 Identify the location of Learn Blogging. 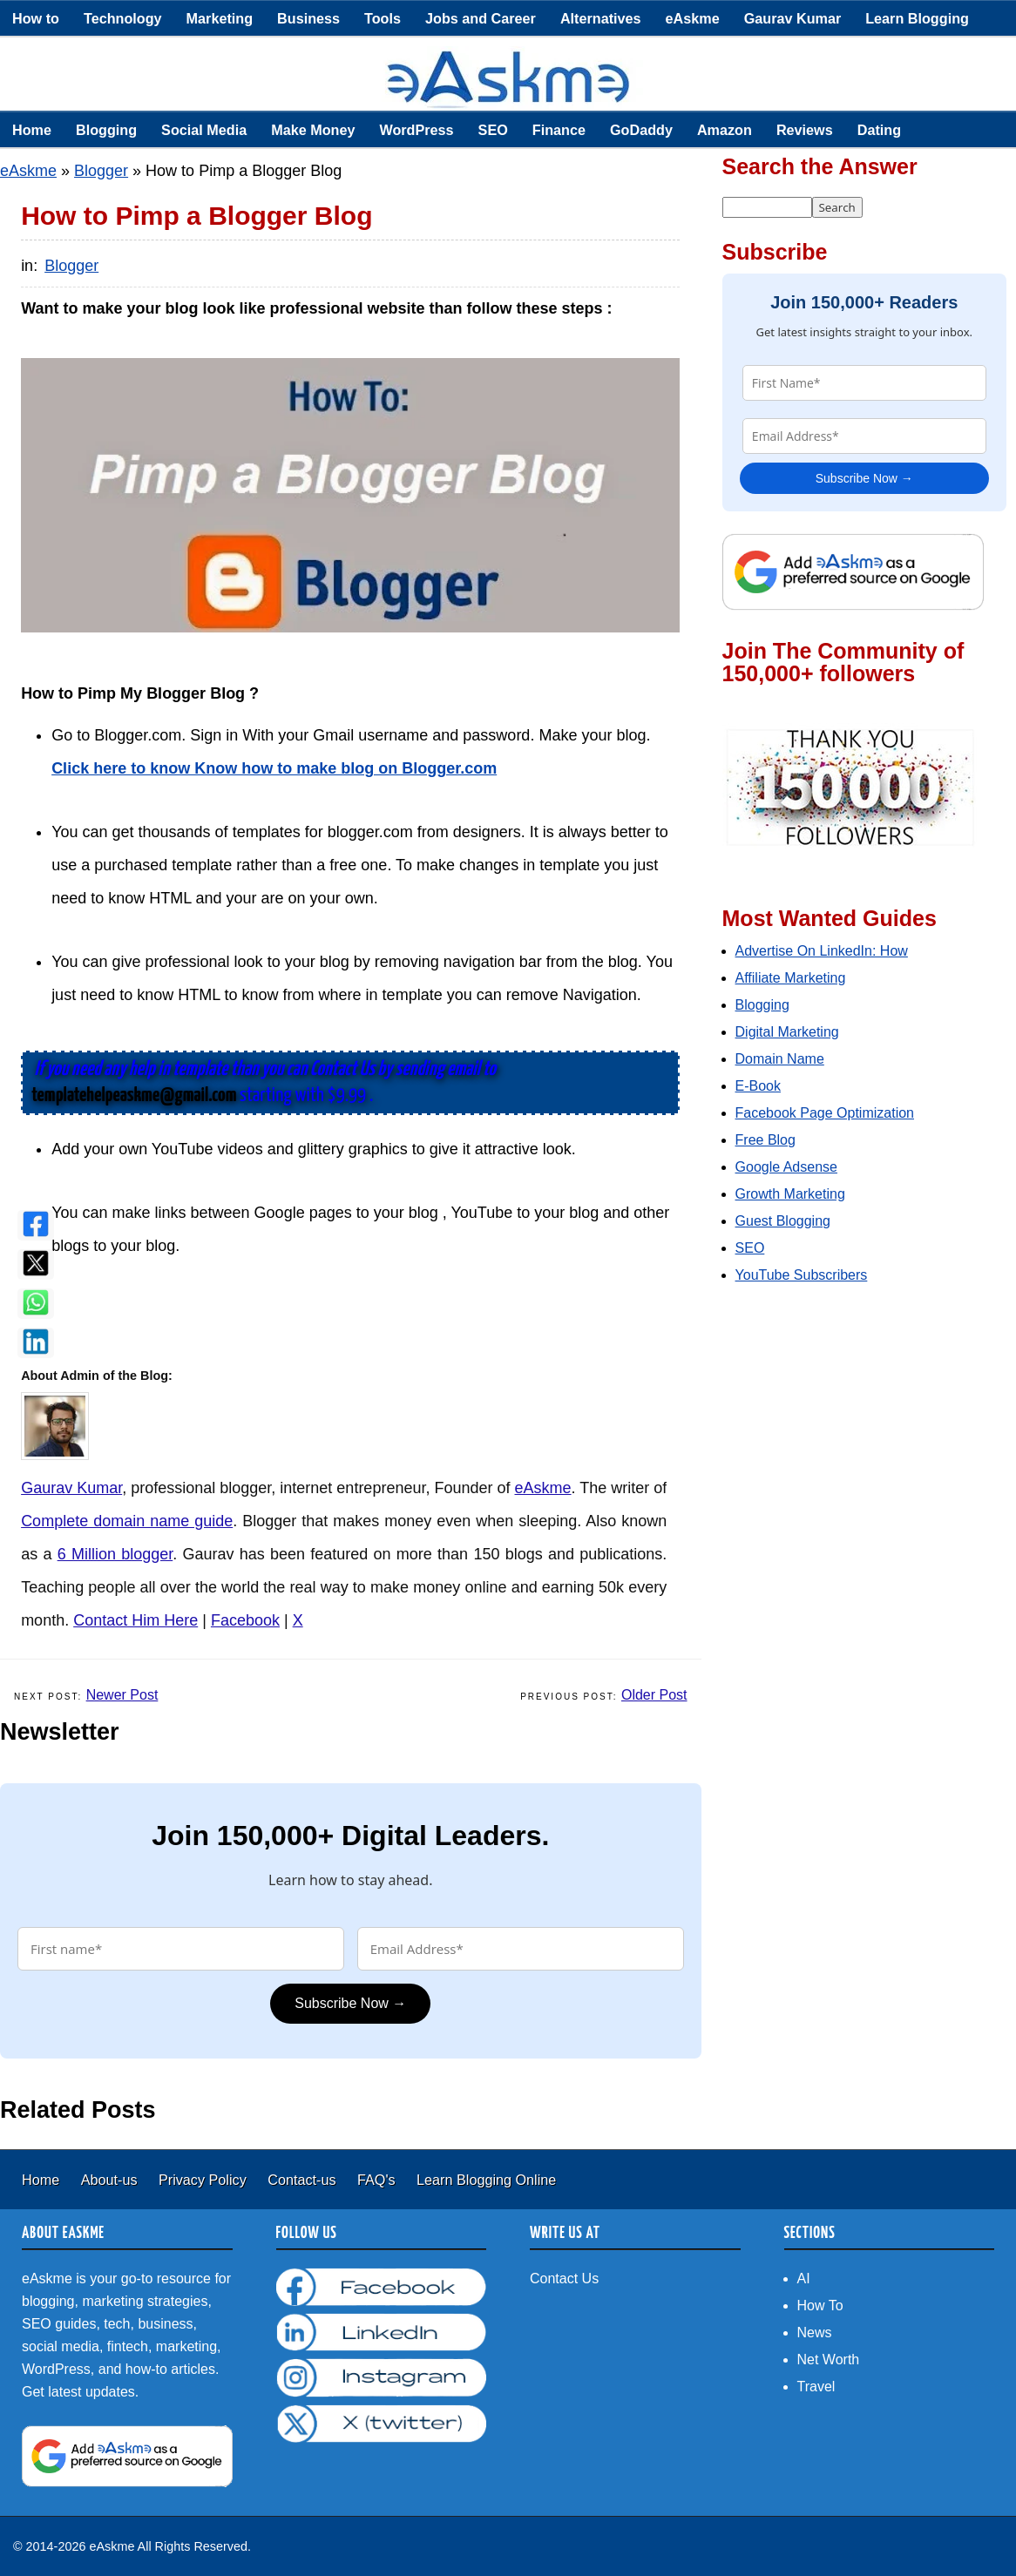
(917, 18).